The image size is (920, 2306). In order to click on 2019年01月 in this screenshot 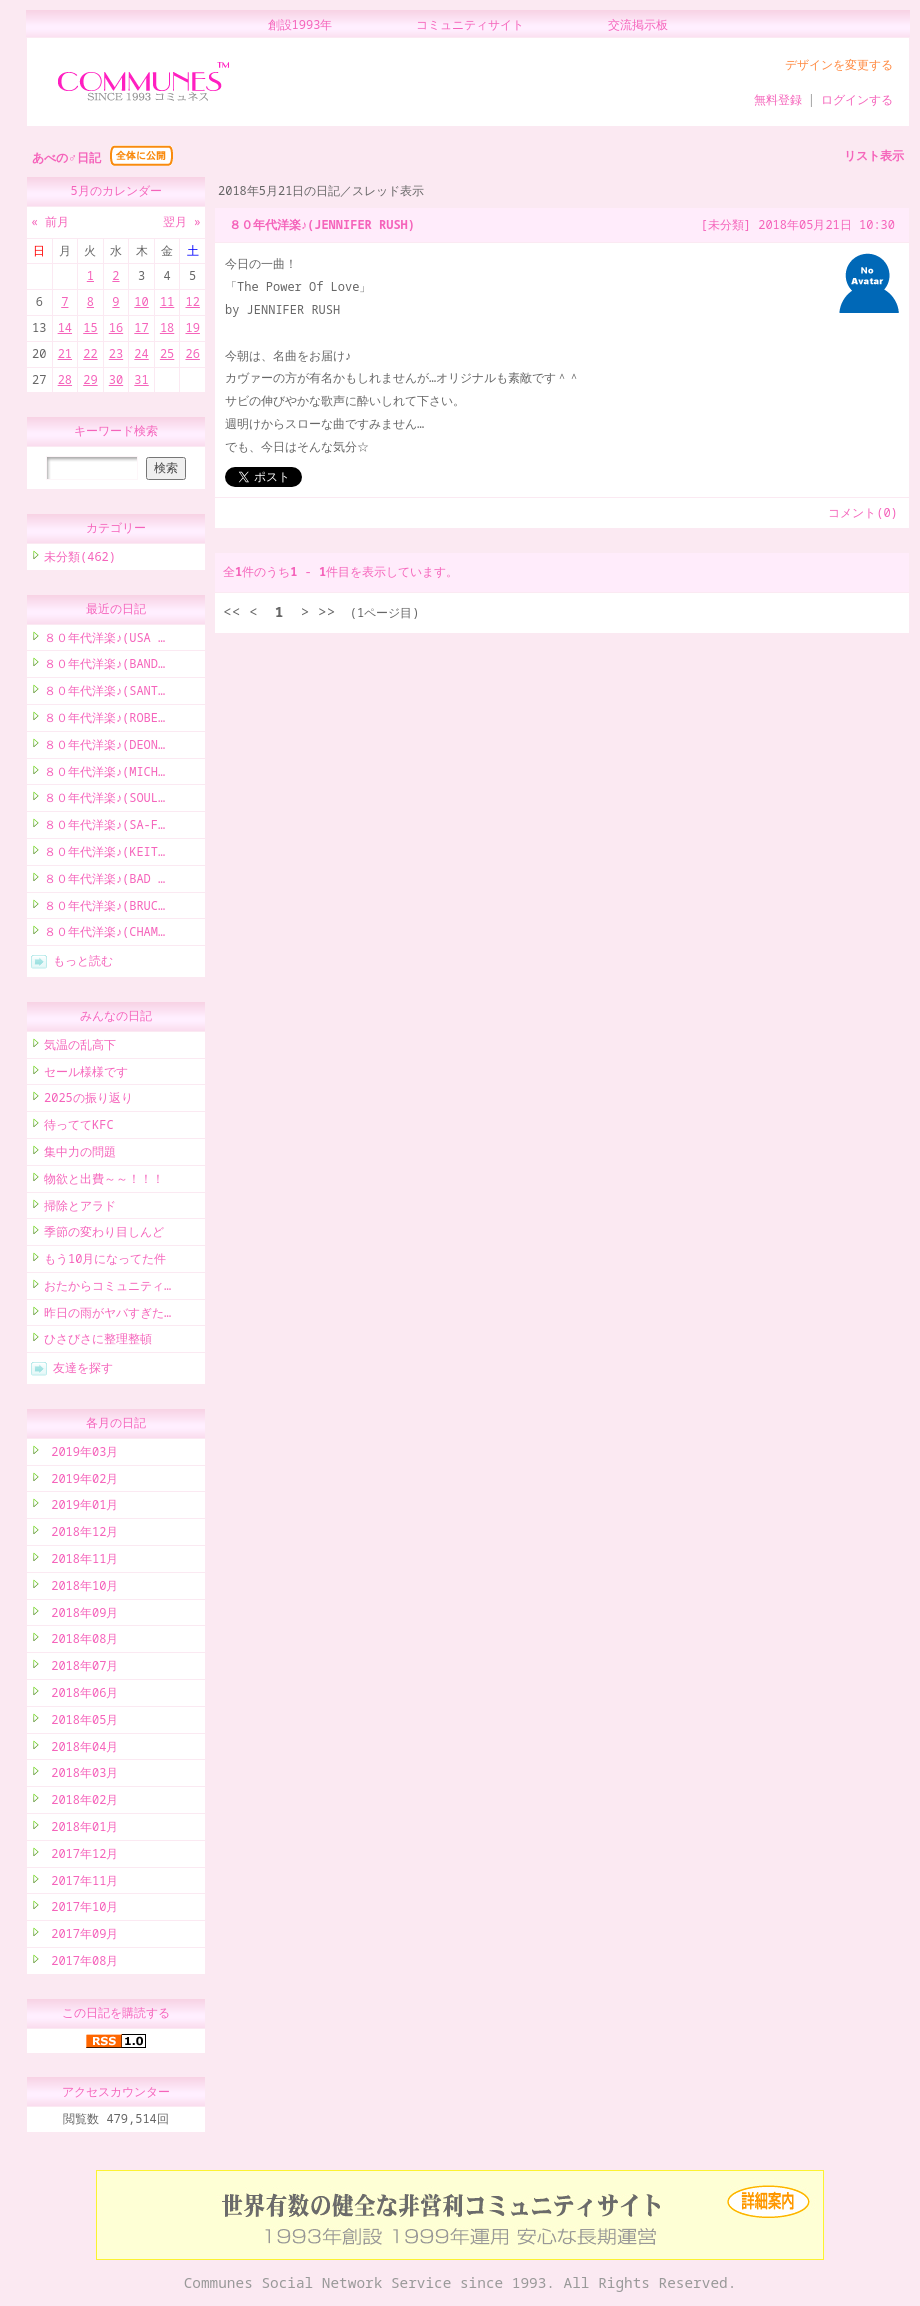, I will do `click(81, 1507)`.